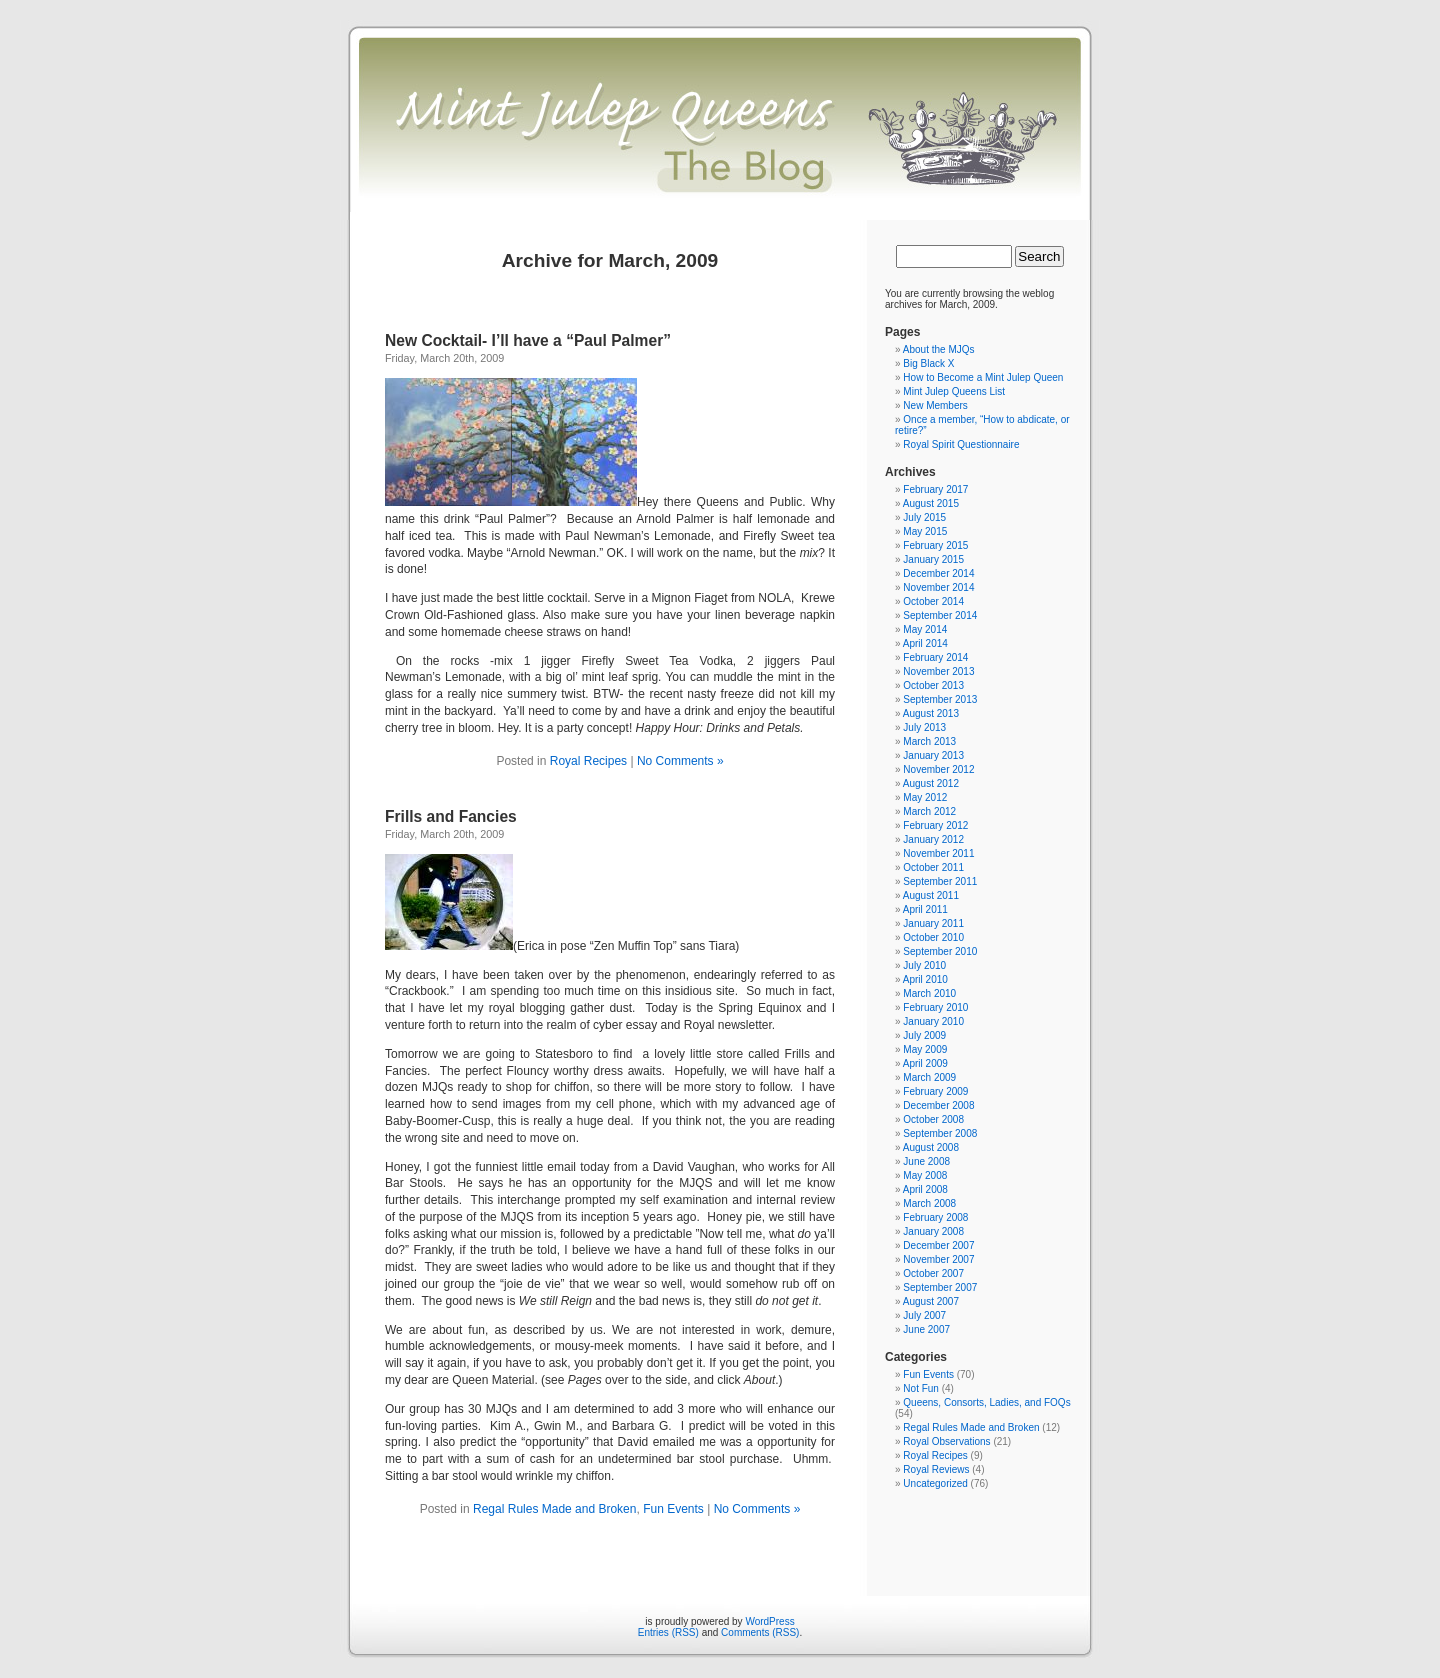 Image resolution: width=1440 pixels, height=1678 pixels. I want to click on August 2015, so click(931, 503).